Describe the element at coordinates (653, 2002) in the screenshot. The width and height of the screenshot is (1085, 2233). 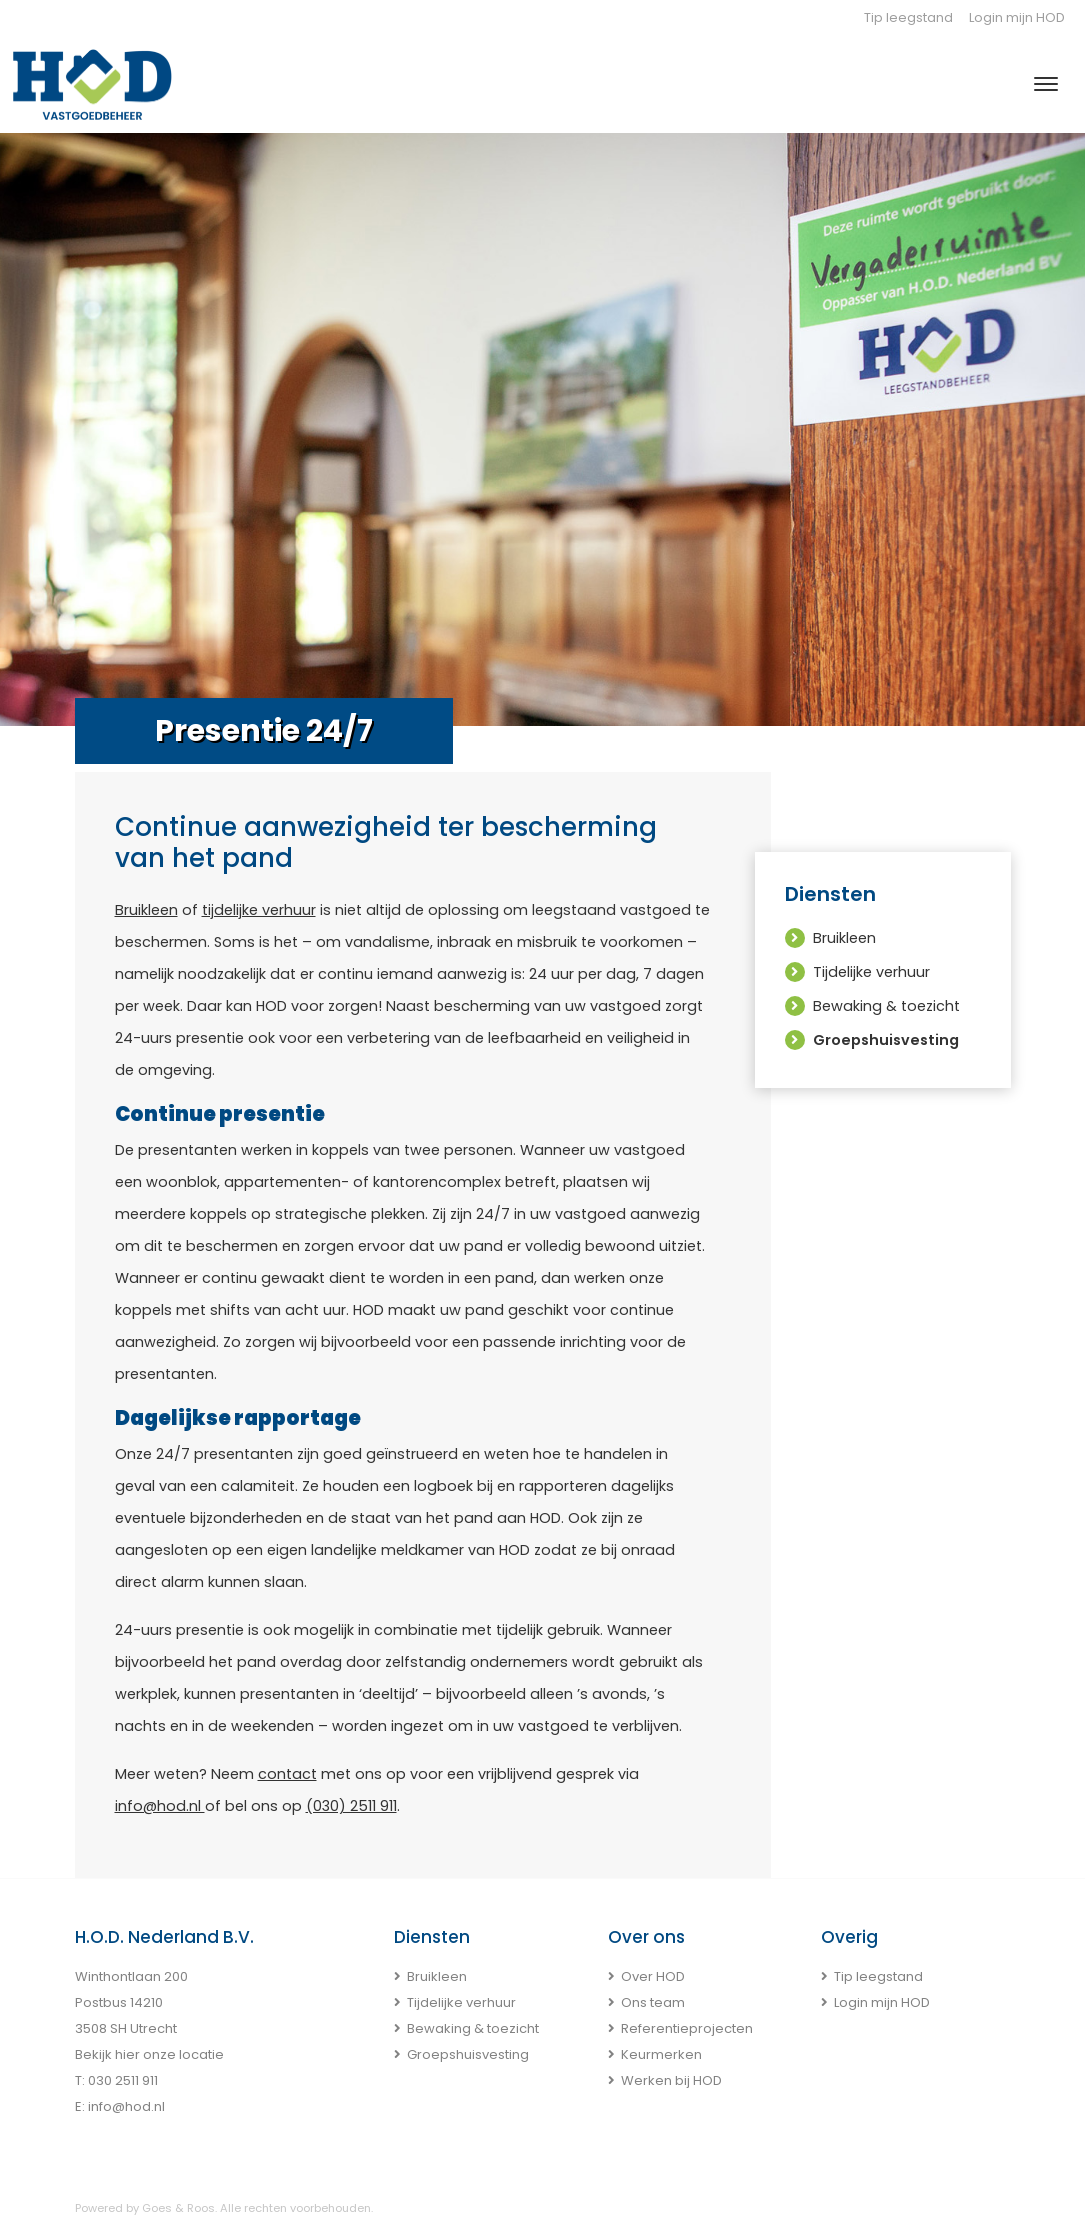
I see `Ons team` at that location.